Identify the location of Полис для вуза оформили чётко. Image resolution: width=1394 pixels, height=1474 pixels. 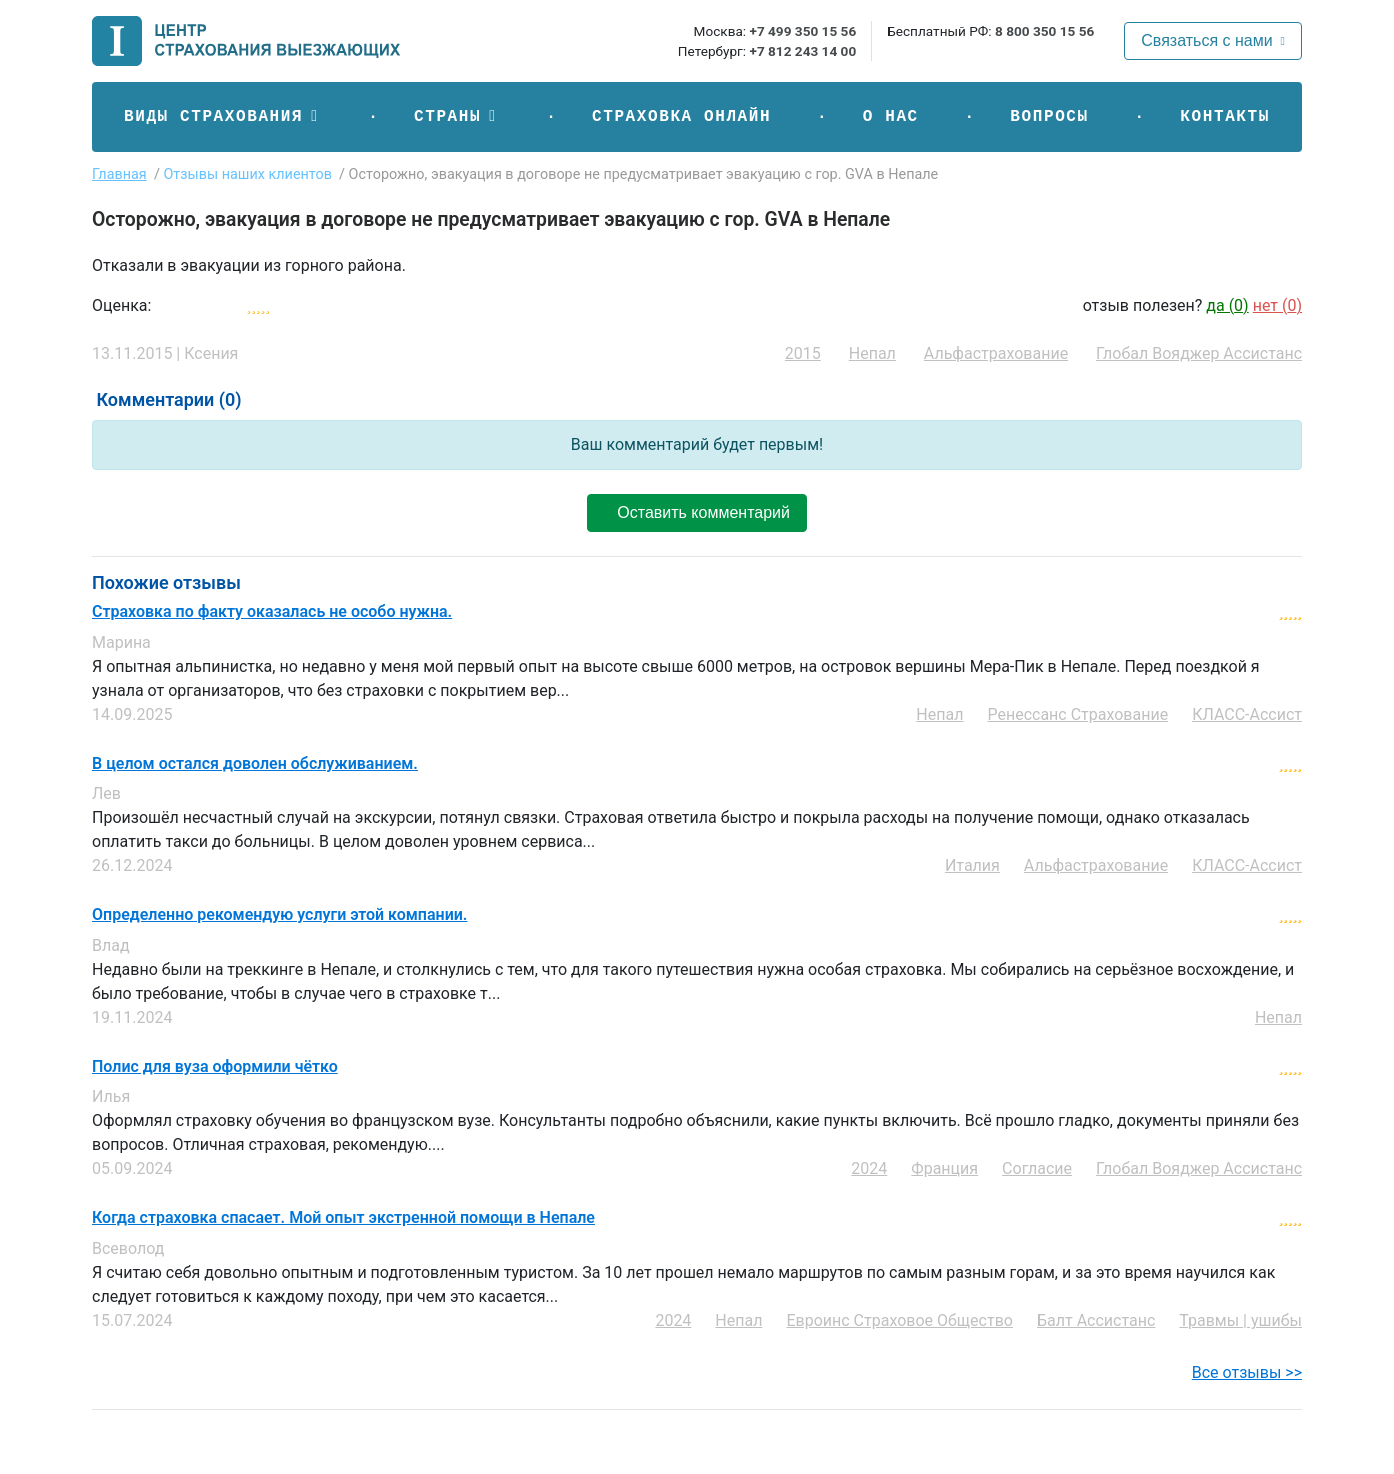
(215, 1067).